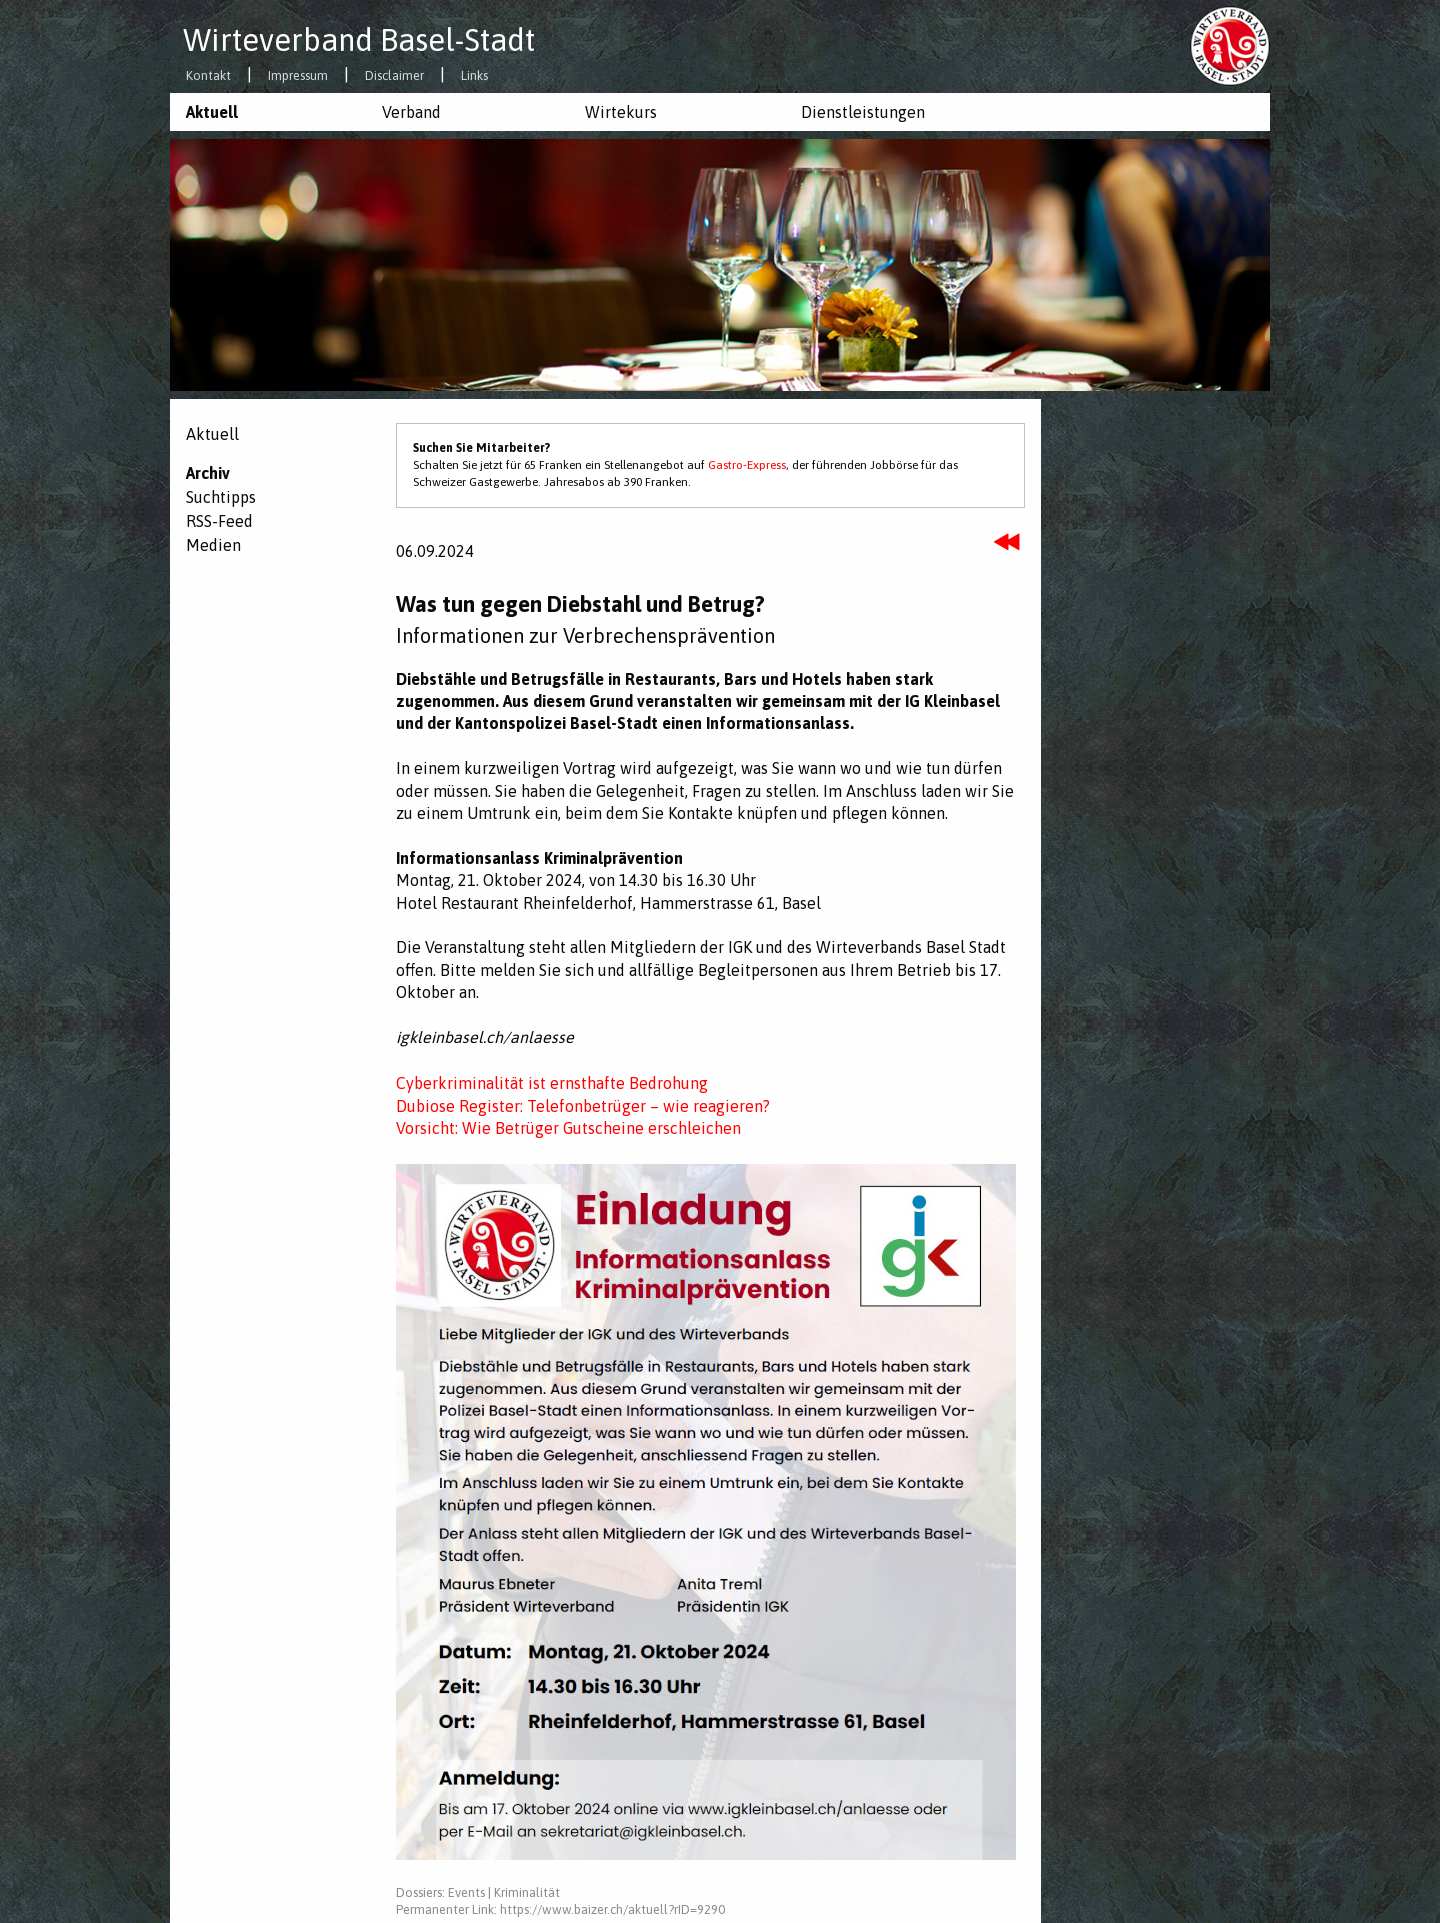 This screenshot has width=1440, height=1923. Describe the element at coordinates (552, 1083) in the screenshot. I see `Cyberkriminalität ist ernsthafte Bedrohung` at that location.